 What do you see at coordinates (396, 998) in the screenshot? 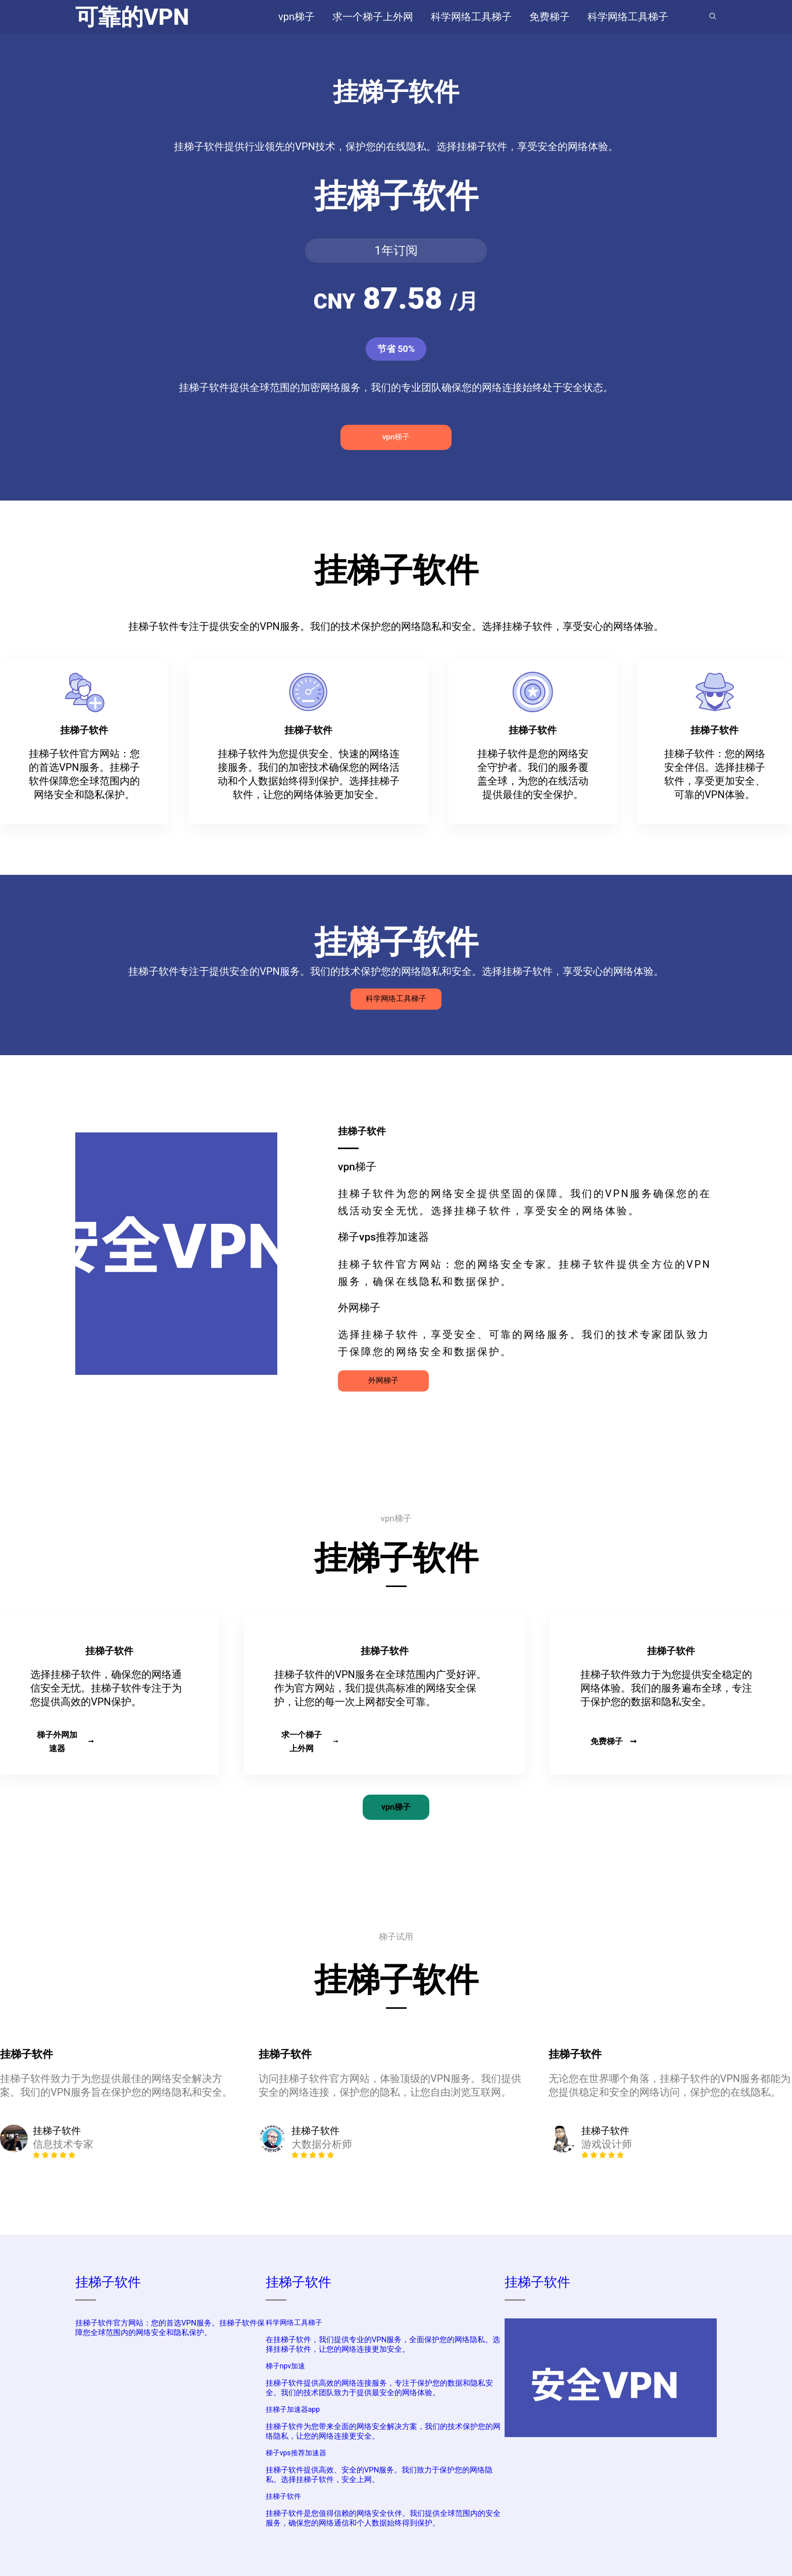
I see `科学网络工具梯子` at bounding box center [396, 998].